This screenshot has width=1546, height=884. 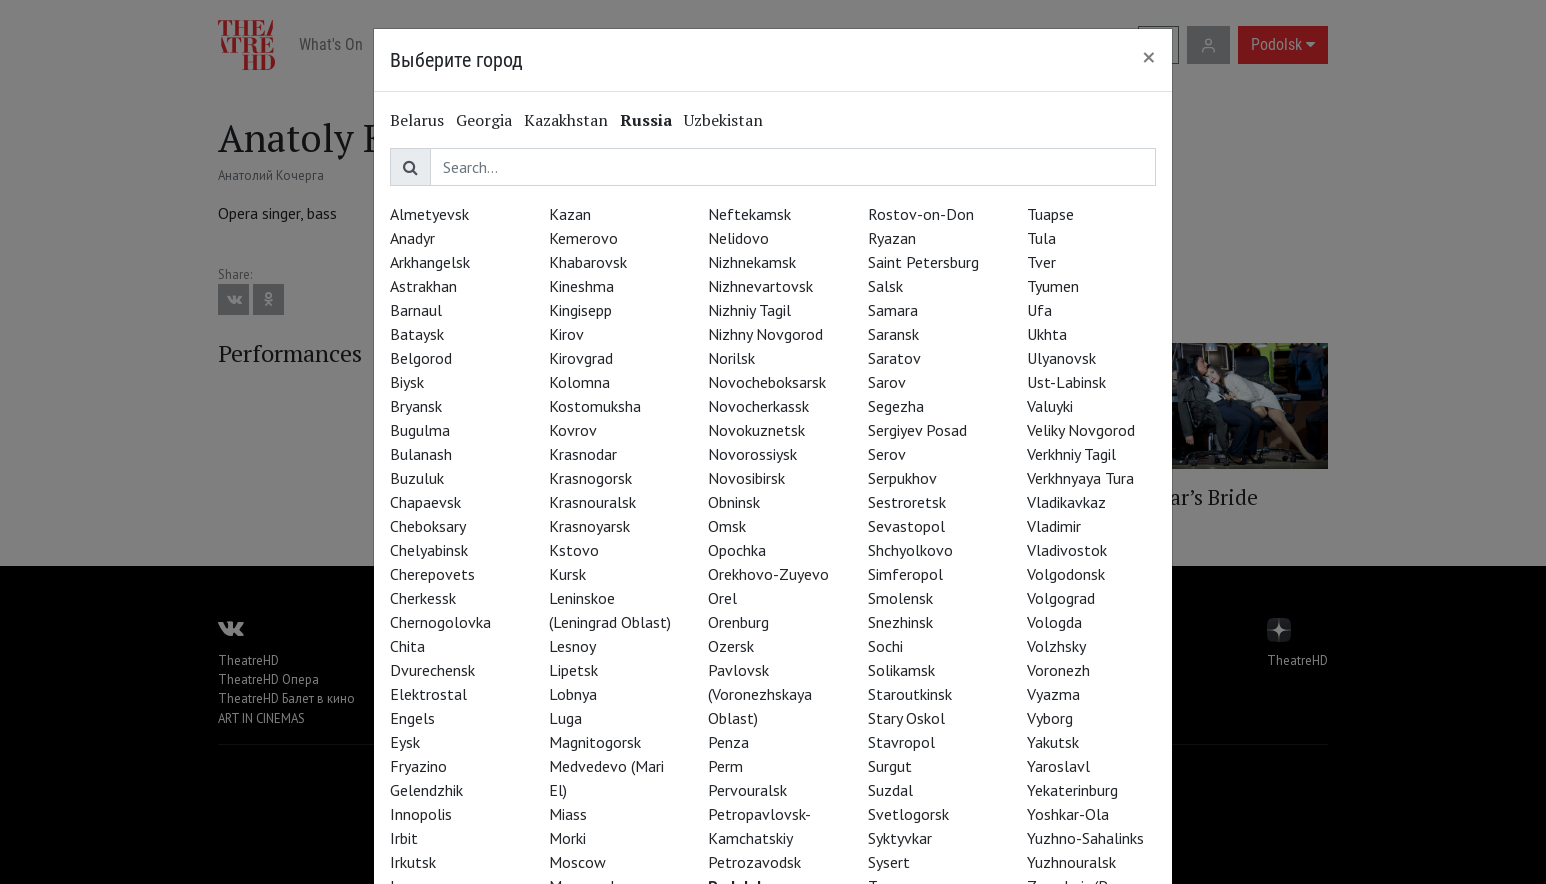 What do you see at coordinates (405, 742) in the screenshot?
I see `Eysk` at bounding box center [405, 742].